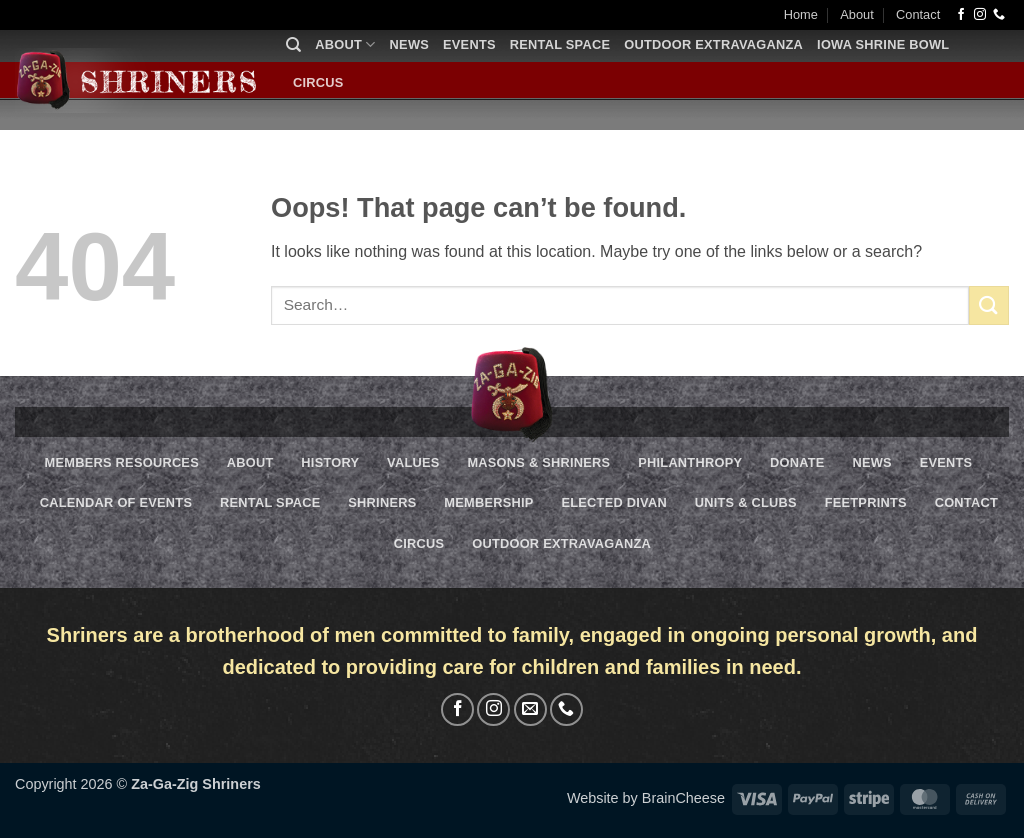 The height and width of the screenshot is (838, 1024). I want to click on [Submit], so click(989, 305).